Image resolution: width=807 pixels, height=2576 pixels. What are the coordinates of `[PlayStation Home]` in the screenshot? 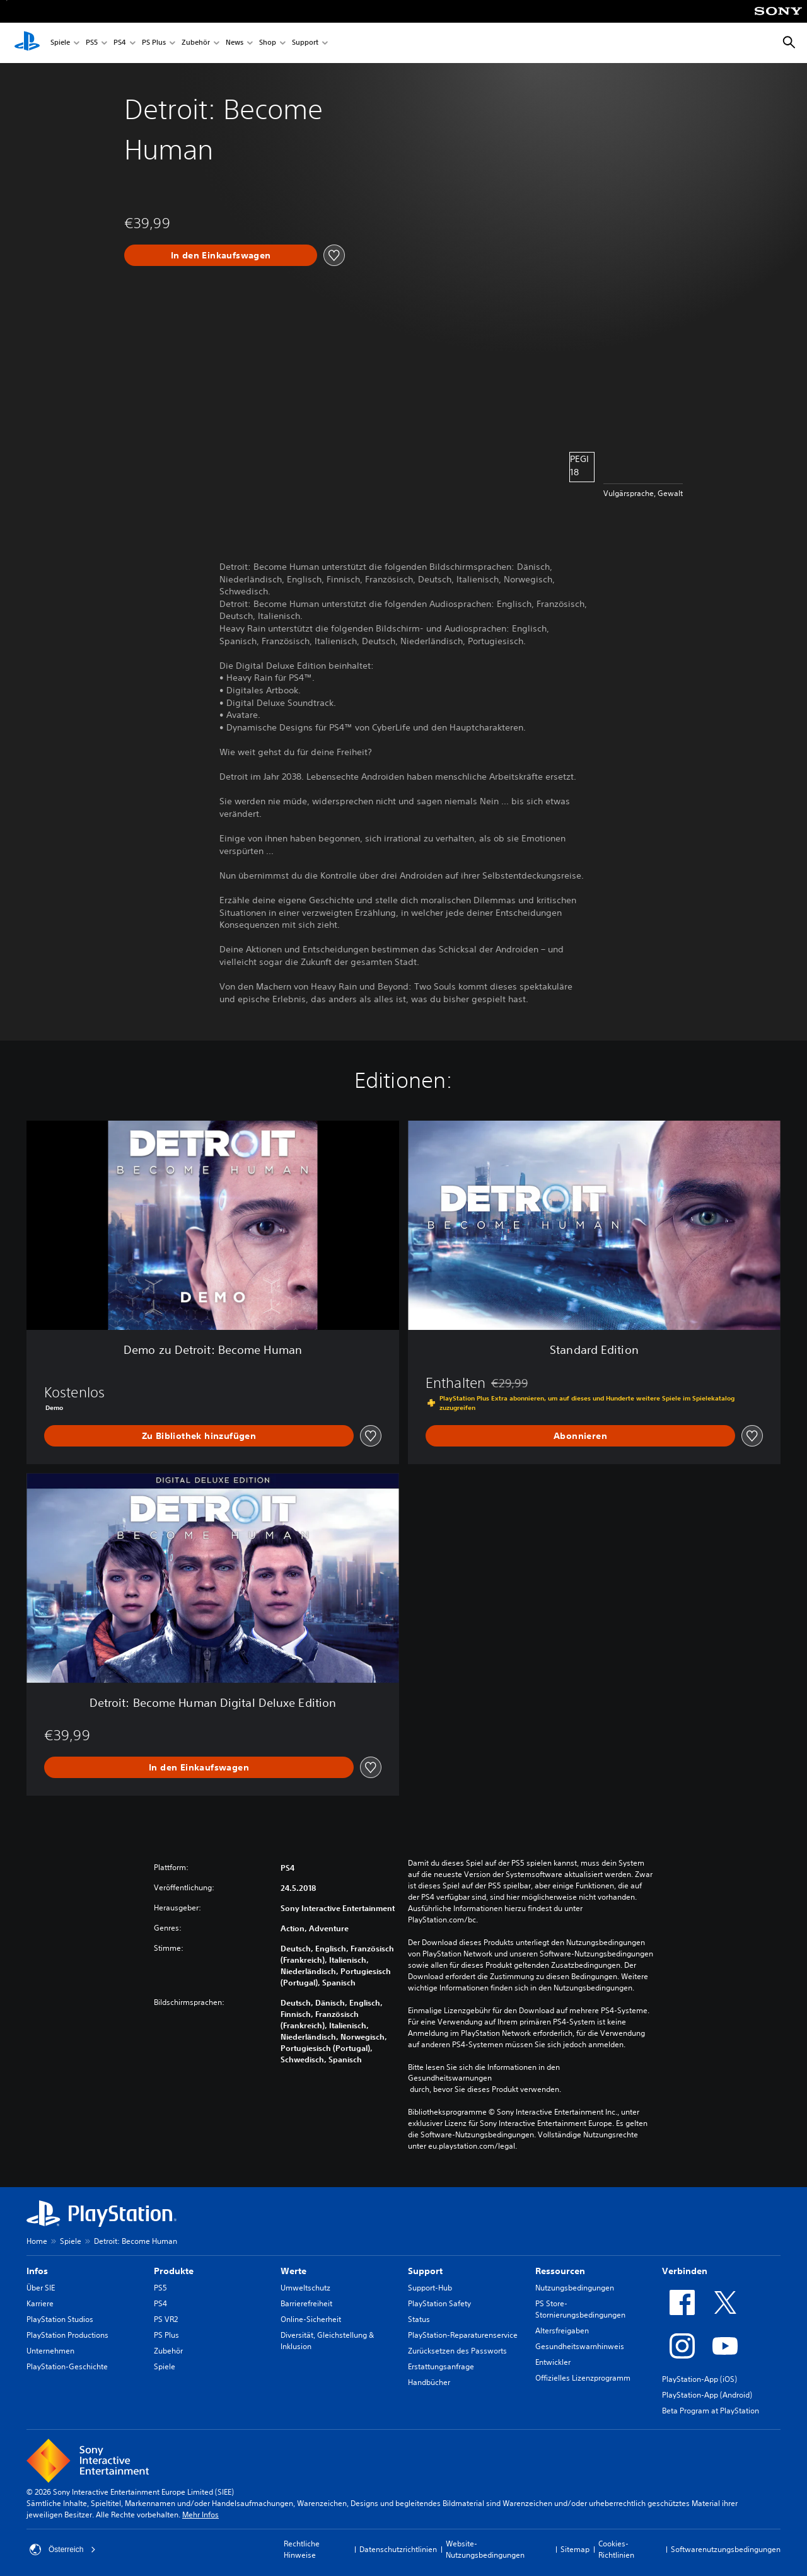 It's located at (27, 43).